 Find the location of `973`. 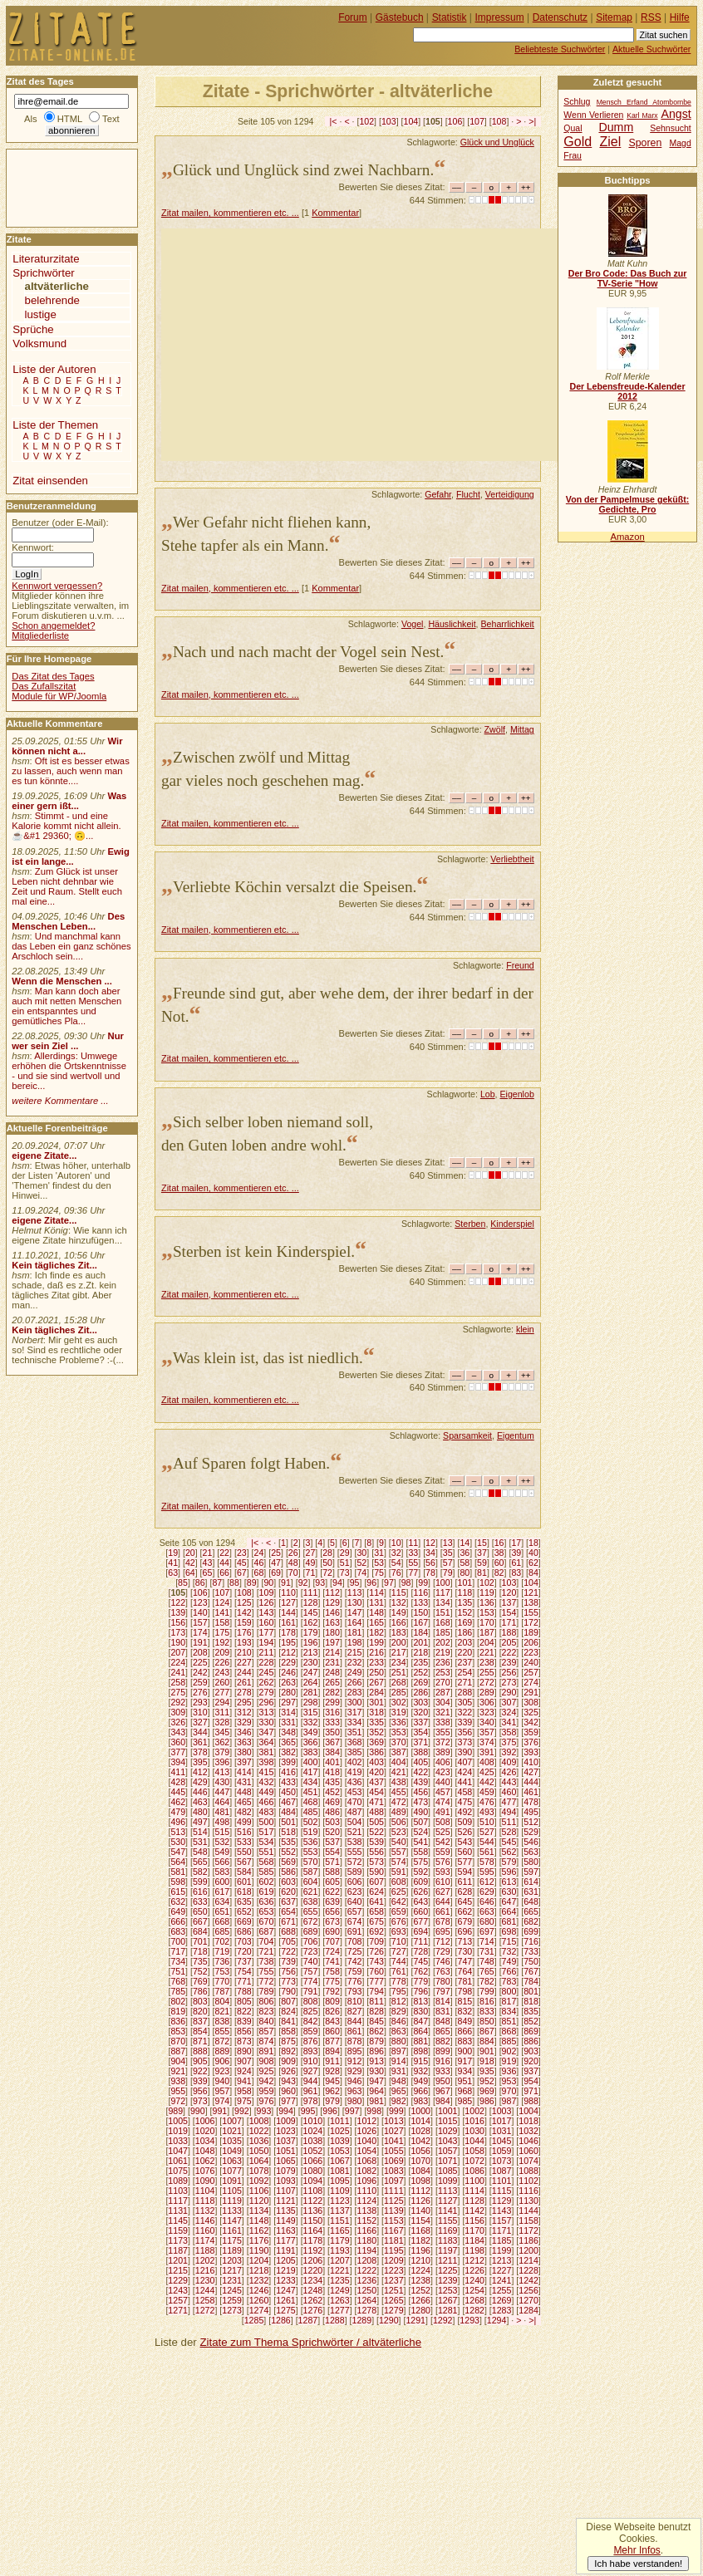

973 is located at coordinates (200, 2101).